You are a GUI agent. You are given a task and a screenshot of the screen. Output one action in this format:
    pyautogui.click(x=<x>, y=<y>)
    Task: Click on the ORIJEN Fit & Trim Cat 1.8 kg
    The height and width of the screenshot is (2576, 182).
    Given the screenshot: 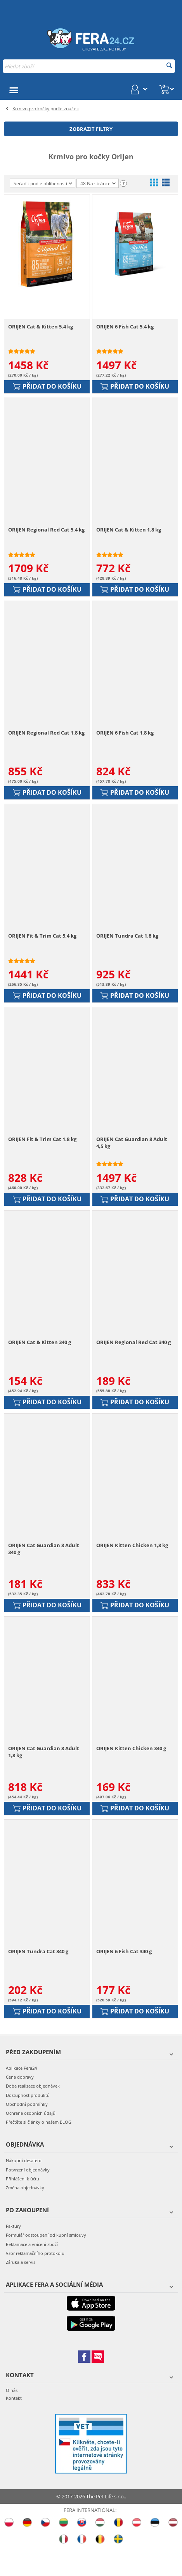 What is the action you would take?
    pyautogui.click(x=42, y=1154)
    